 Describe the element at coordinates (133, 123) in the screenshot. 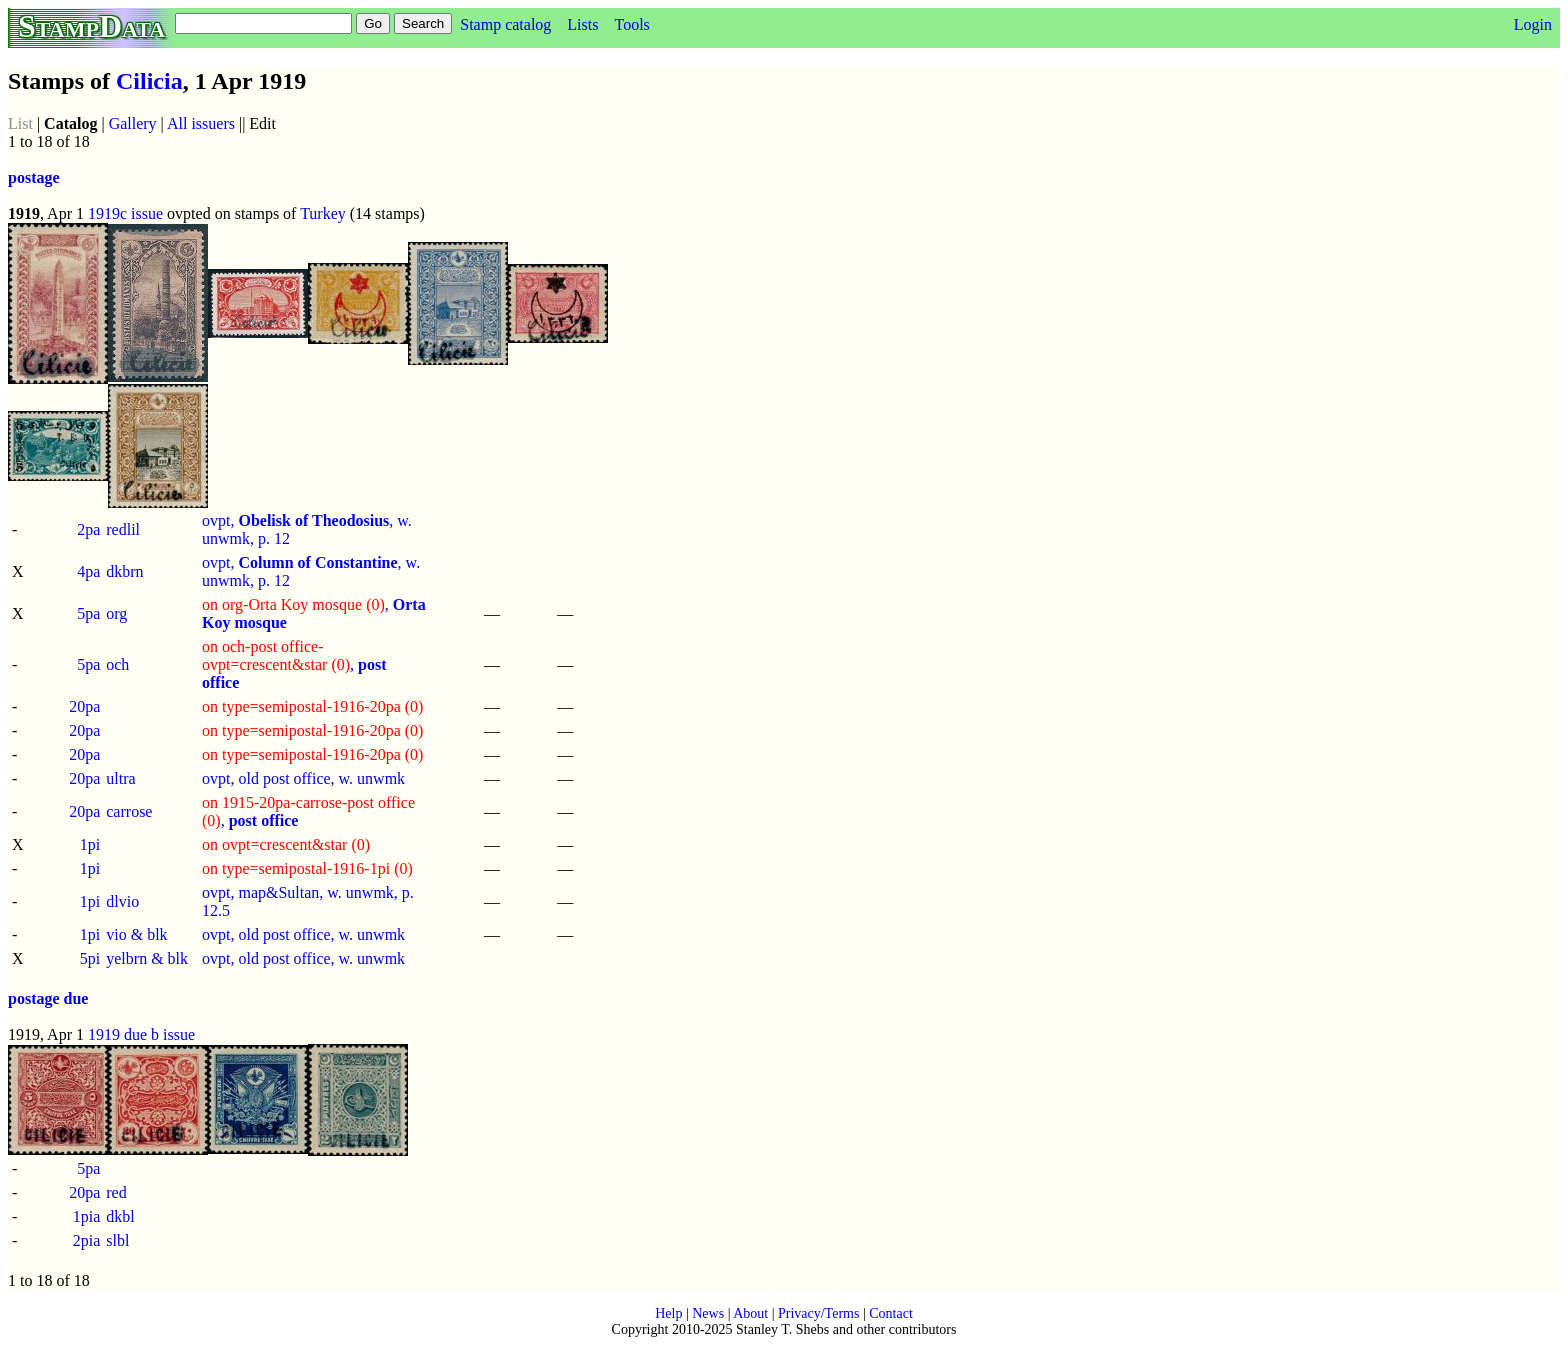

I see `Gallery` at that location.